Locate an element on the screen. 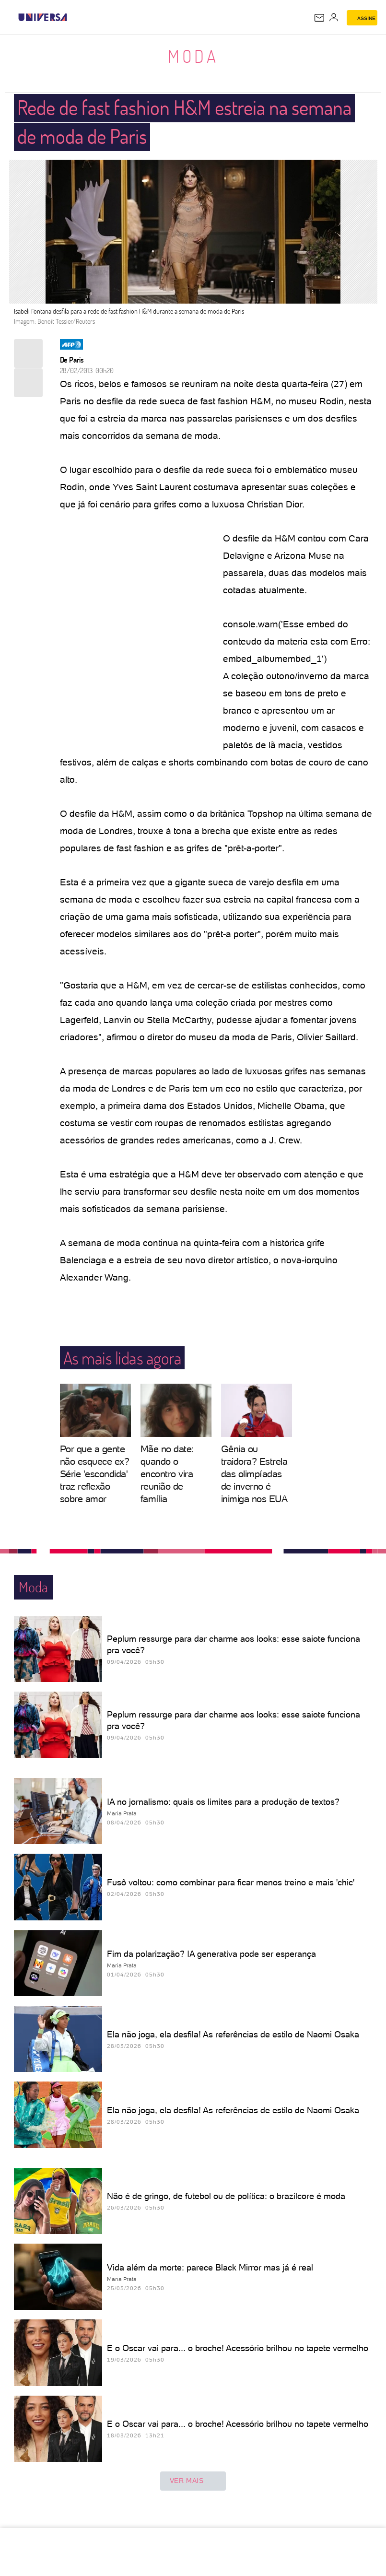  Moda is located at coordinates (193, 56).